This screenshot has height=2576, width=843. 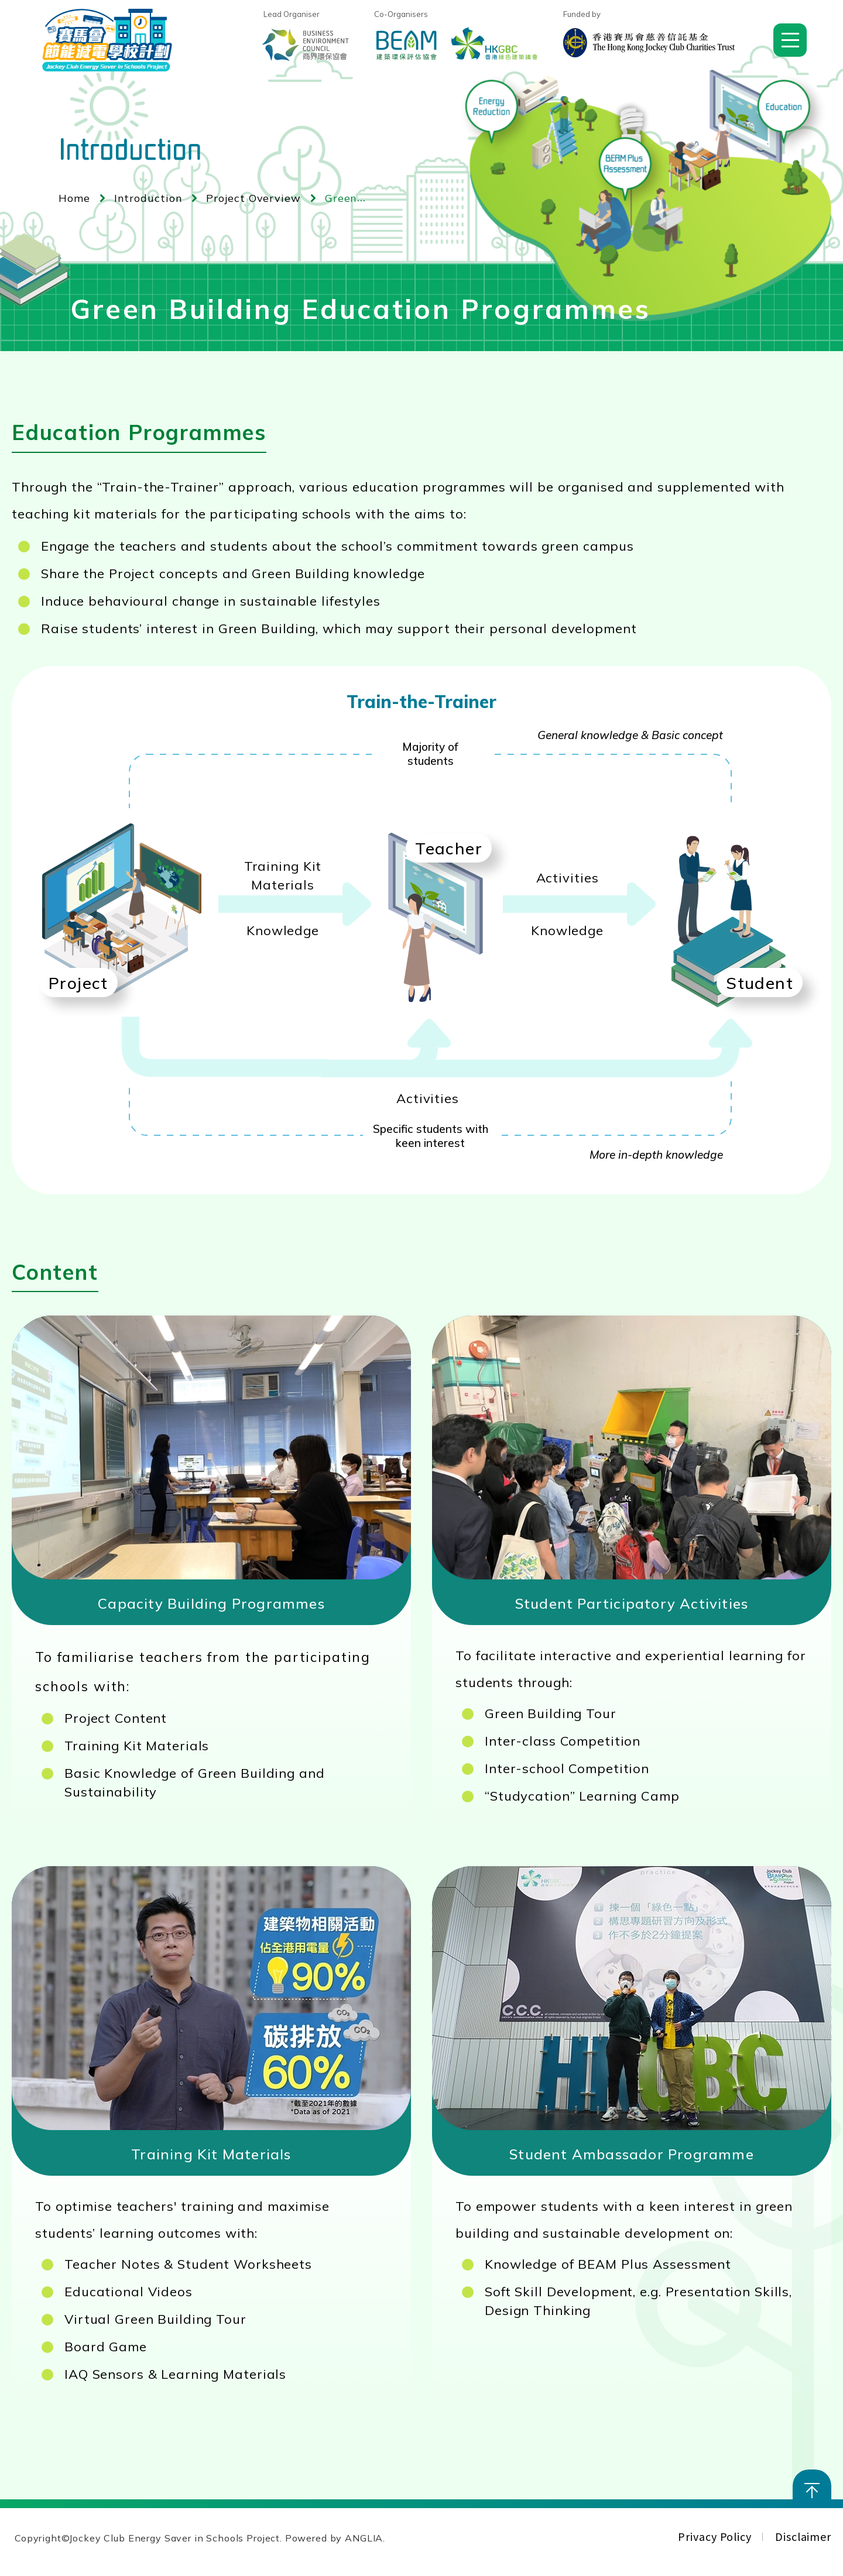 I want to click on Disclaimer, so click(x=803, y=2536).